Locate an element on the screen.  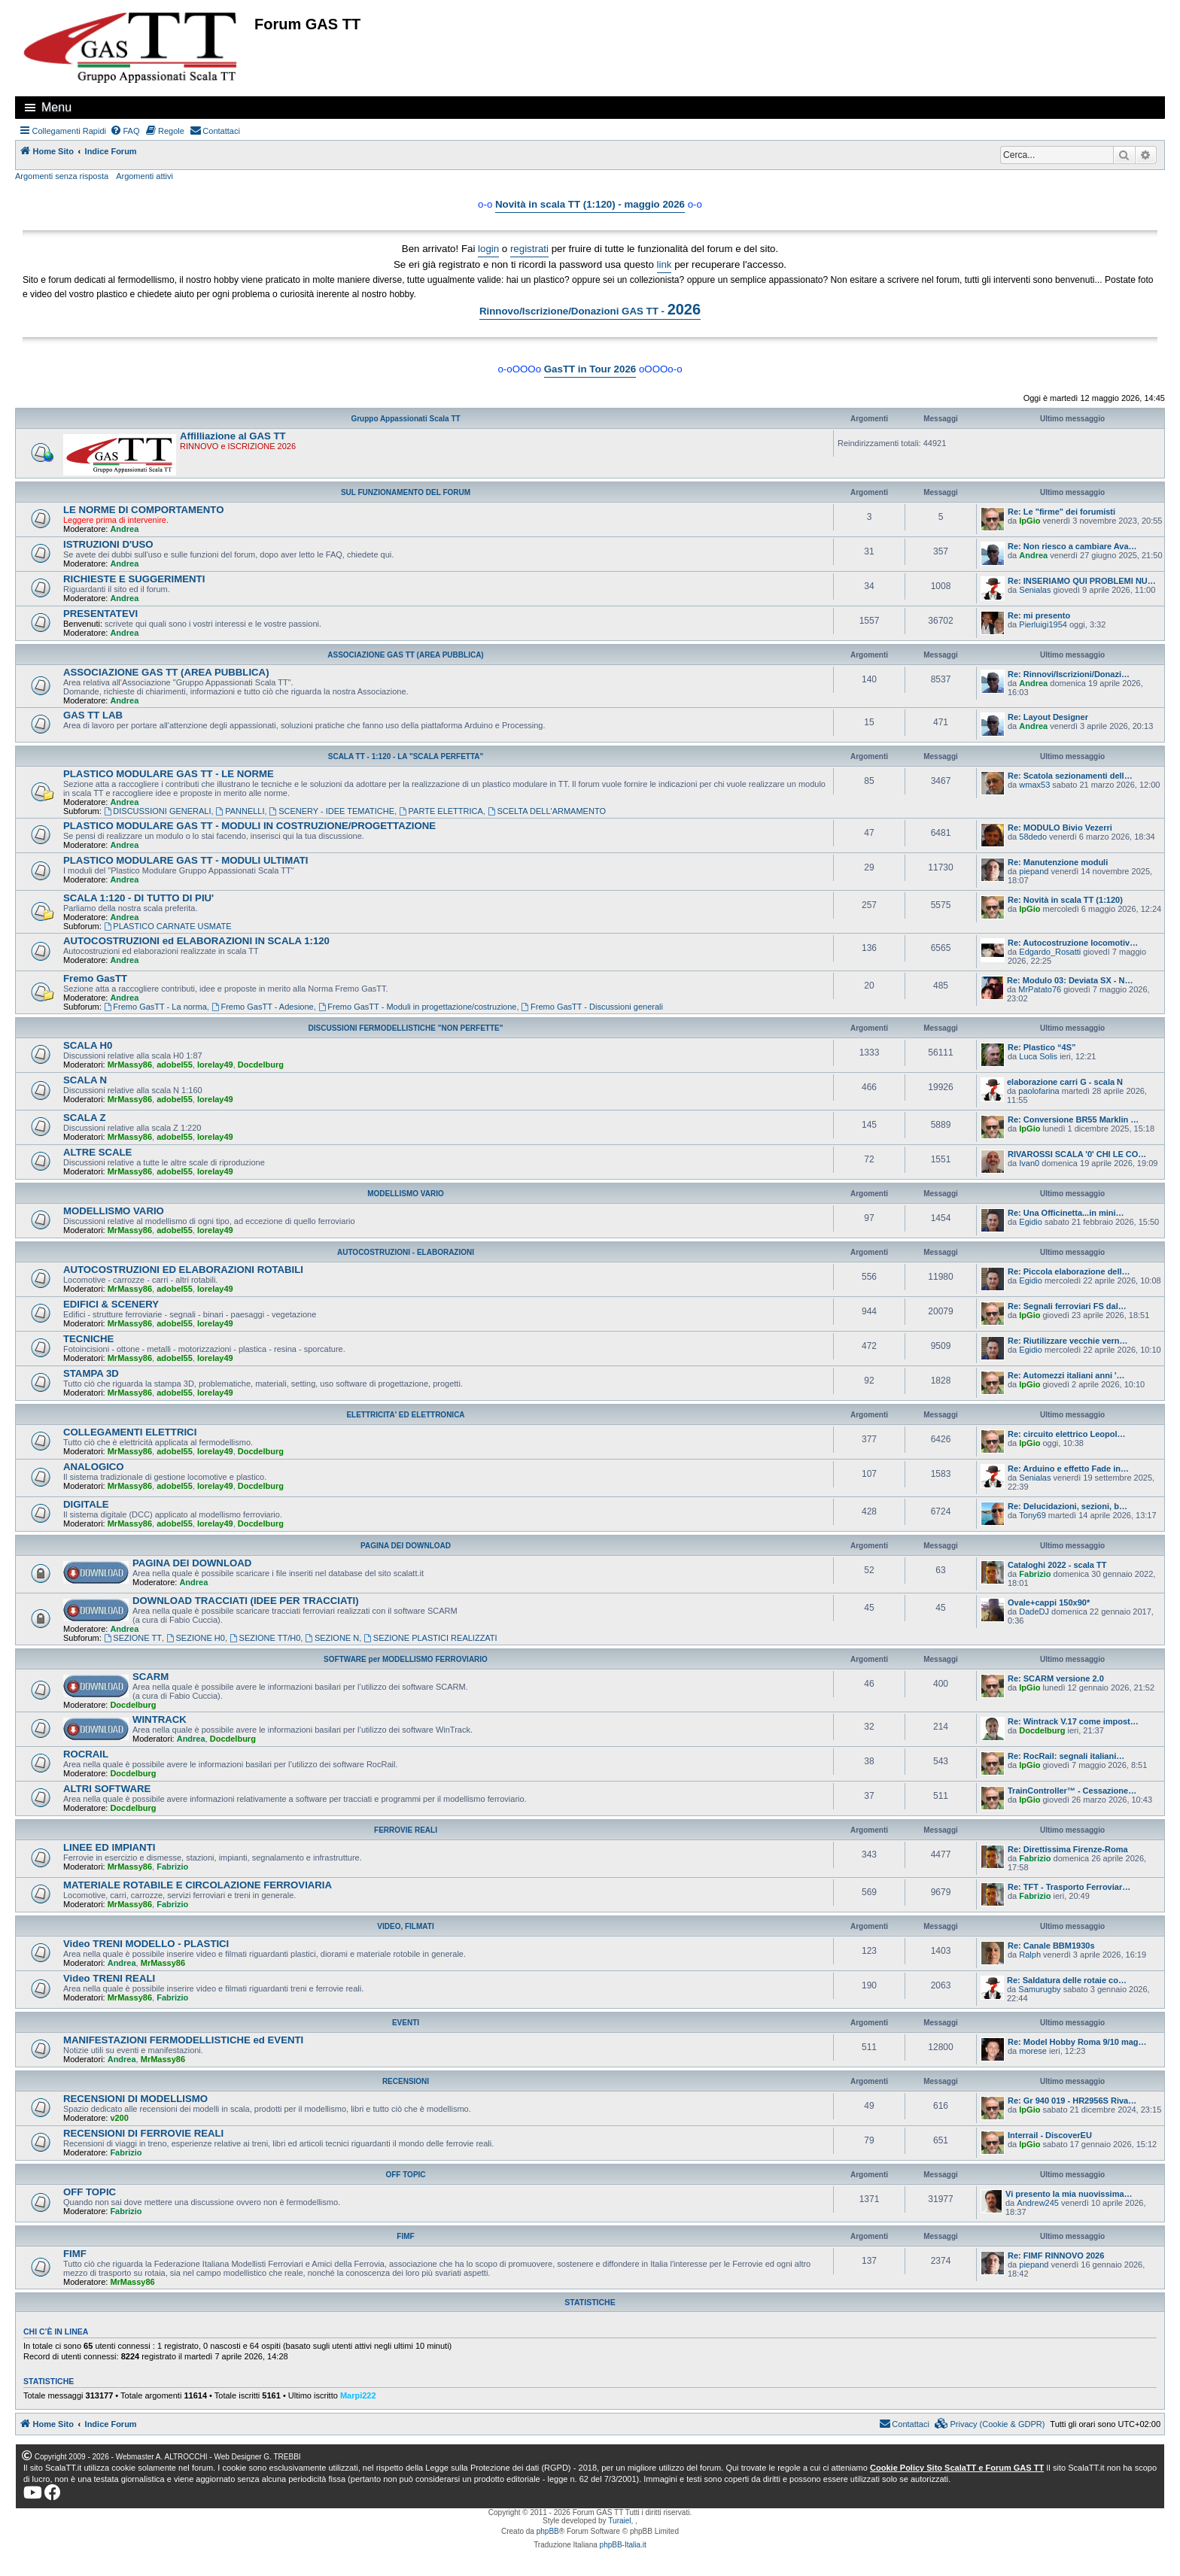
DISCUSSIONI GENERALI is located at coordinates (157, 811).